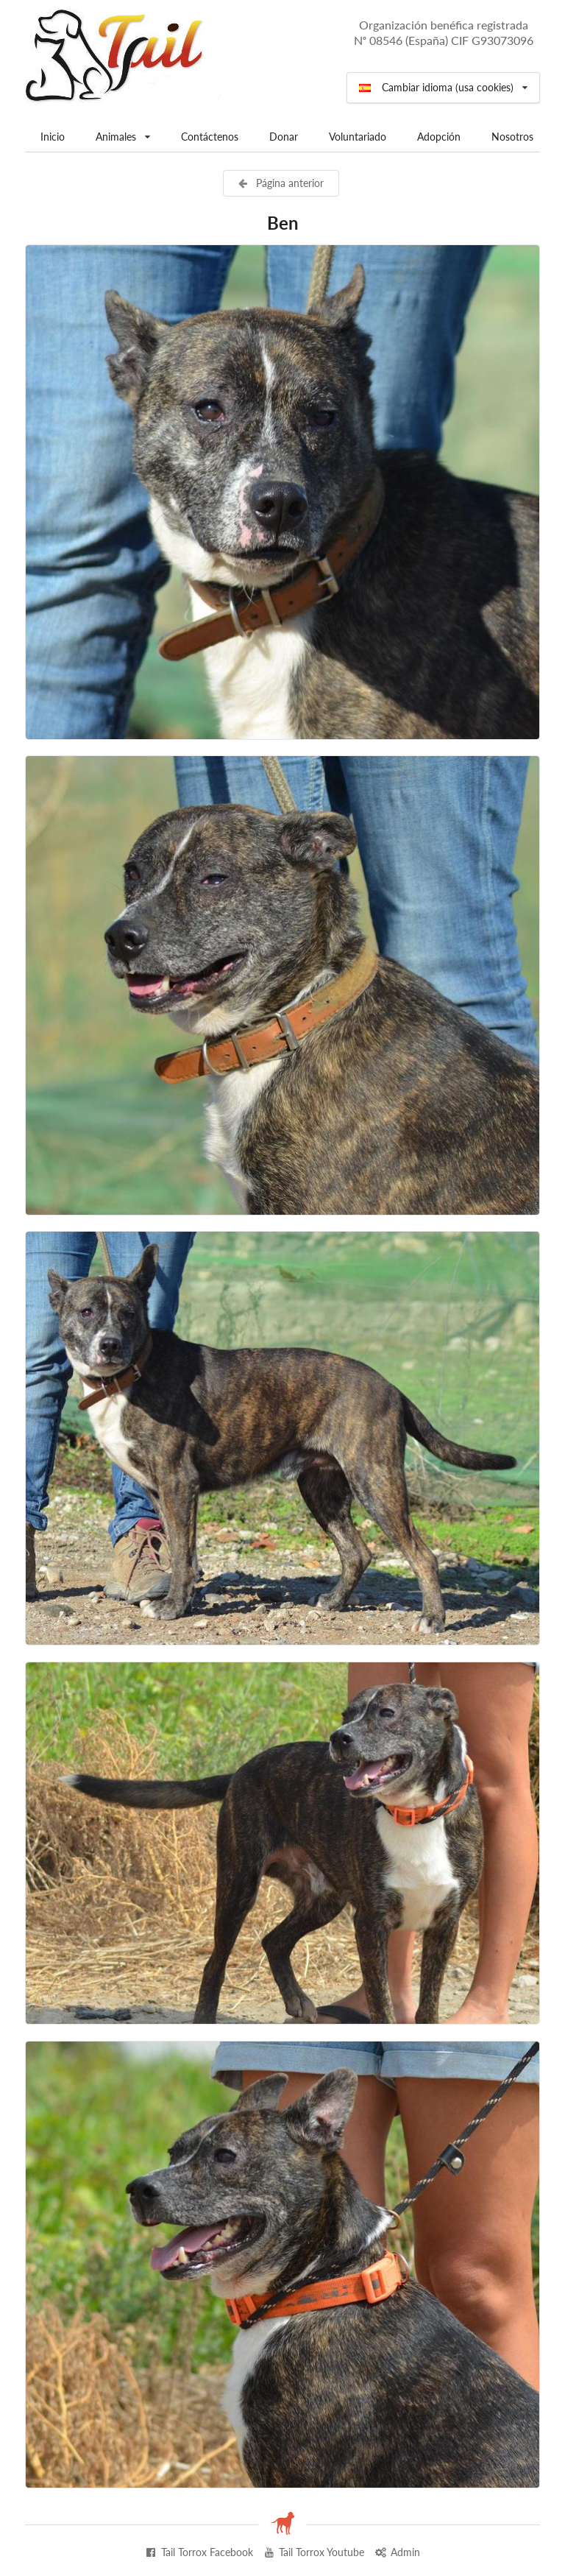 This screenshot has width=565, height=2576. I want to click on Nosotros, so click(512, 136).